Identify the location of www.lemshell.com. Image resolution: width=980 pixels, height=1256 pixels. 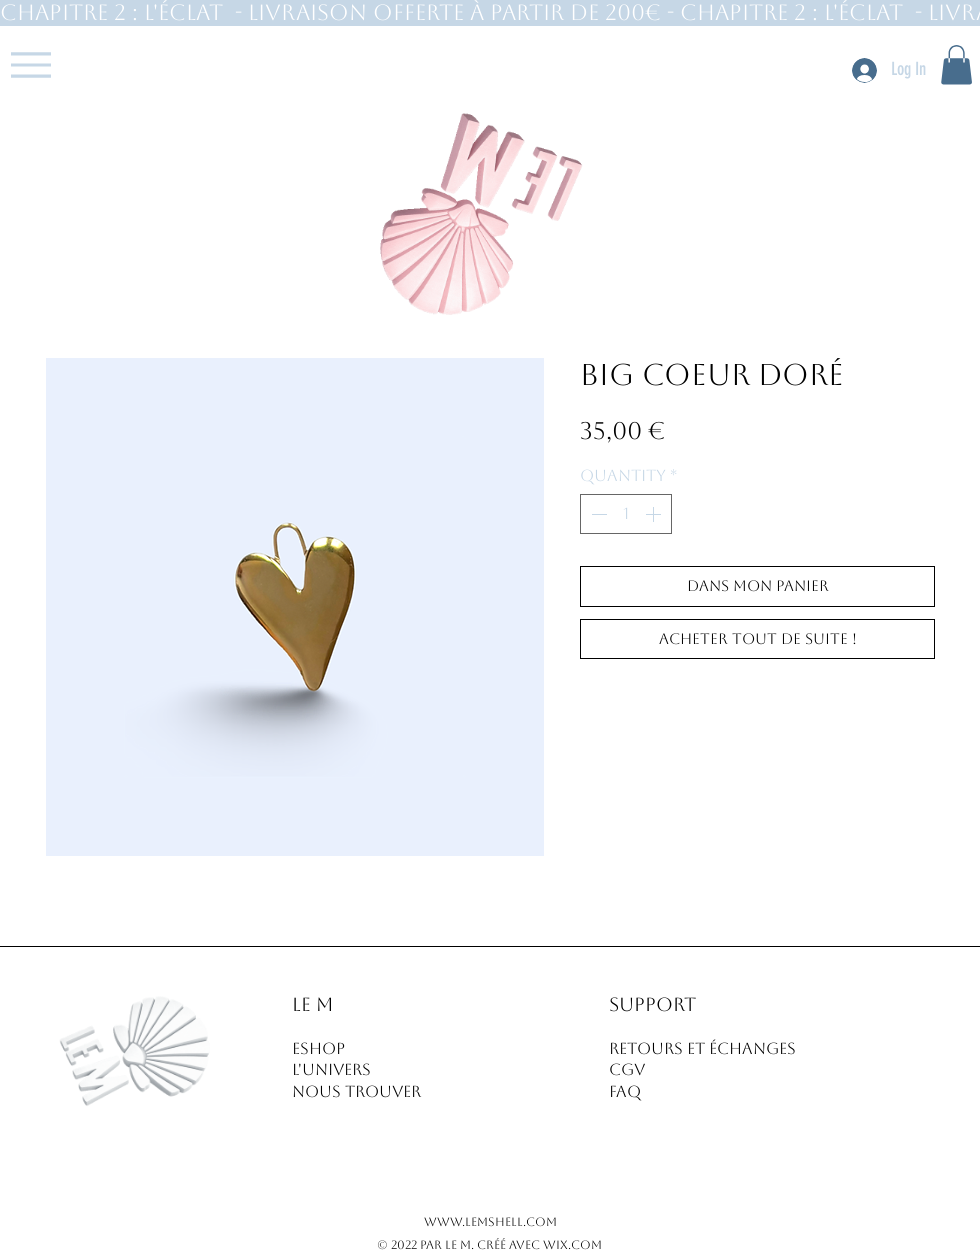
(490, 1222).